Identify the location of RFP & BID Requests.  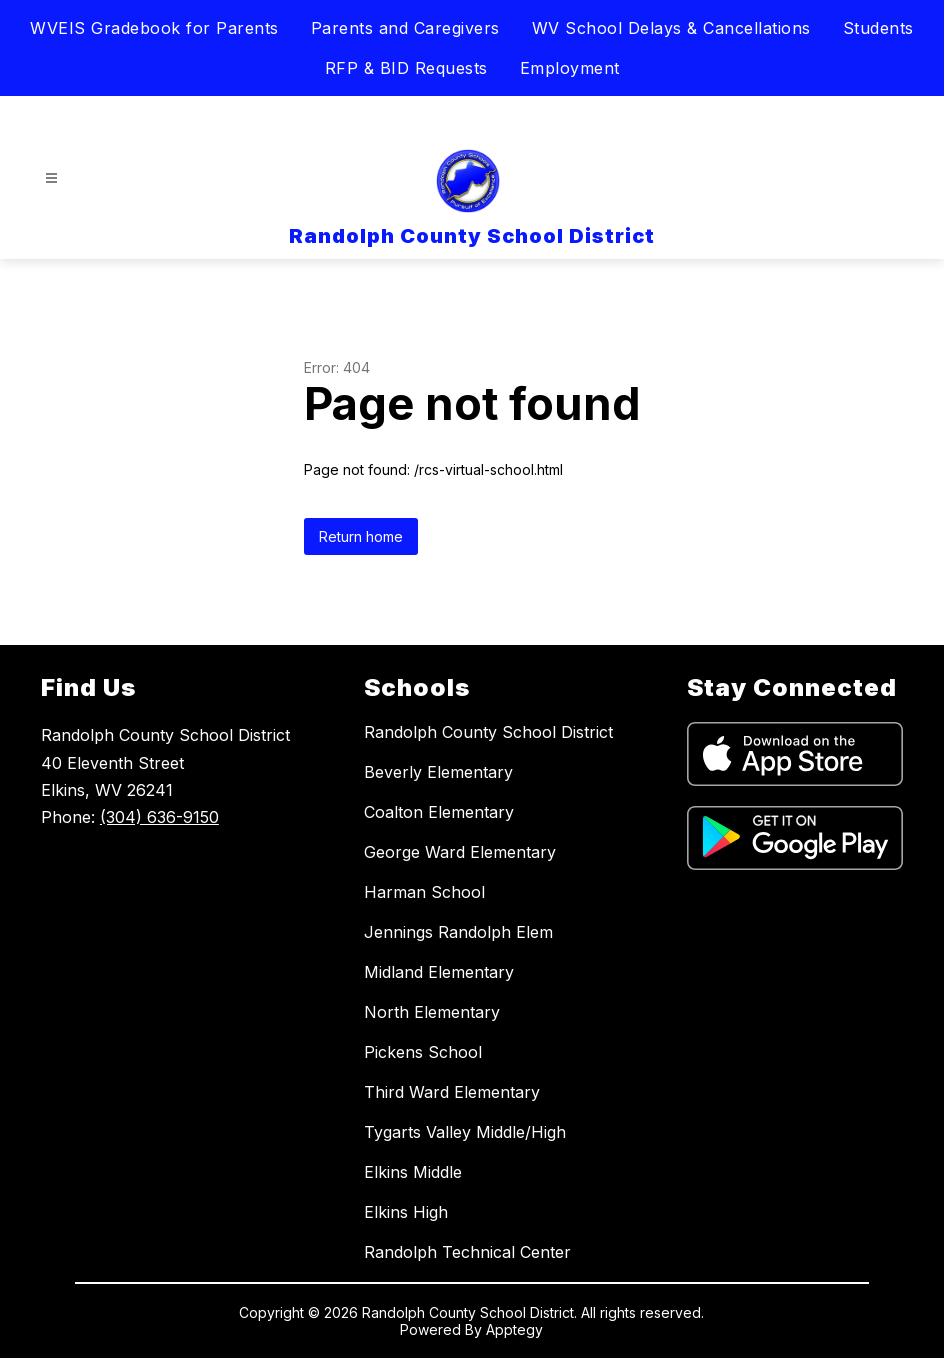
(406, 68).